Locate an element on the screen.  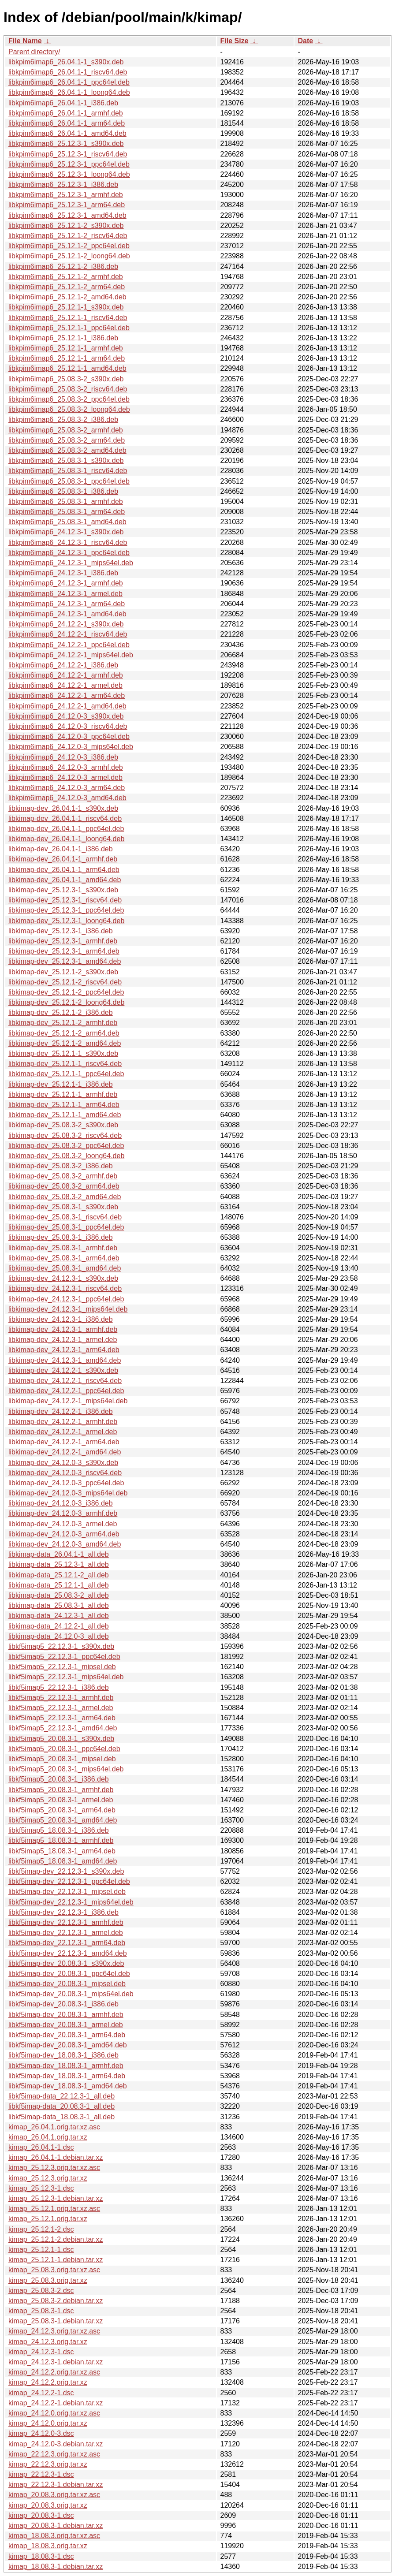
libkpim6imap6_25.08.3-2_riscv64.deb is located at coordinates (67, 389).